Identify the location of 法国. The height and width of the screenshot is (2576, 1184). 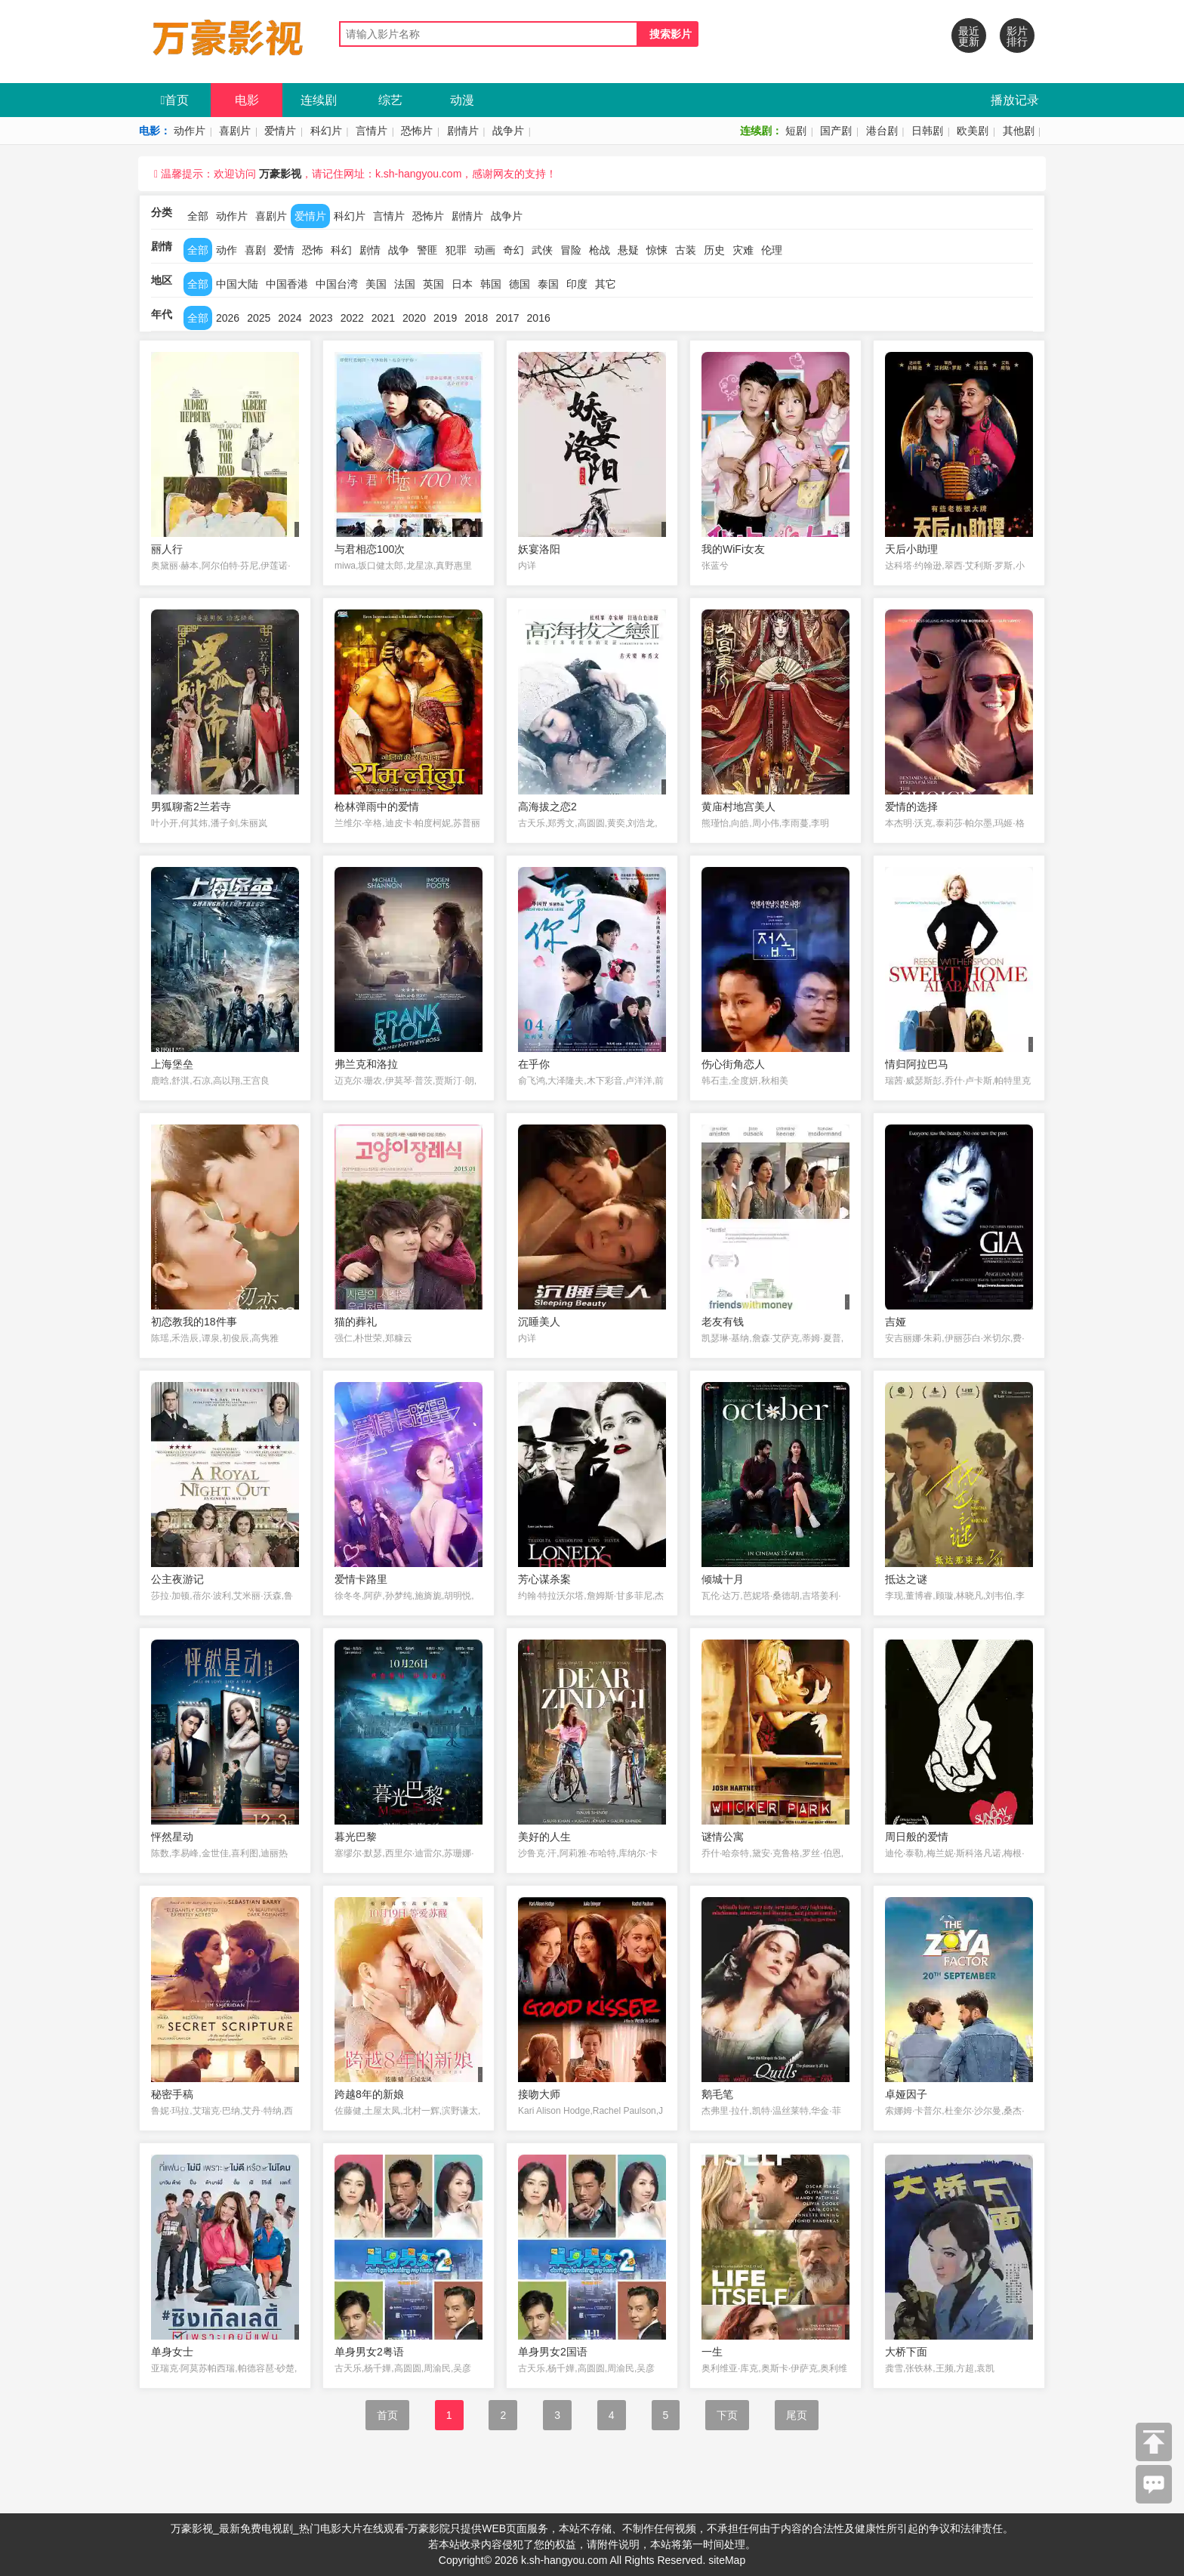
(404, 284).